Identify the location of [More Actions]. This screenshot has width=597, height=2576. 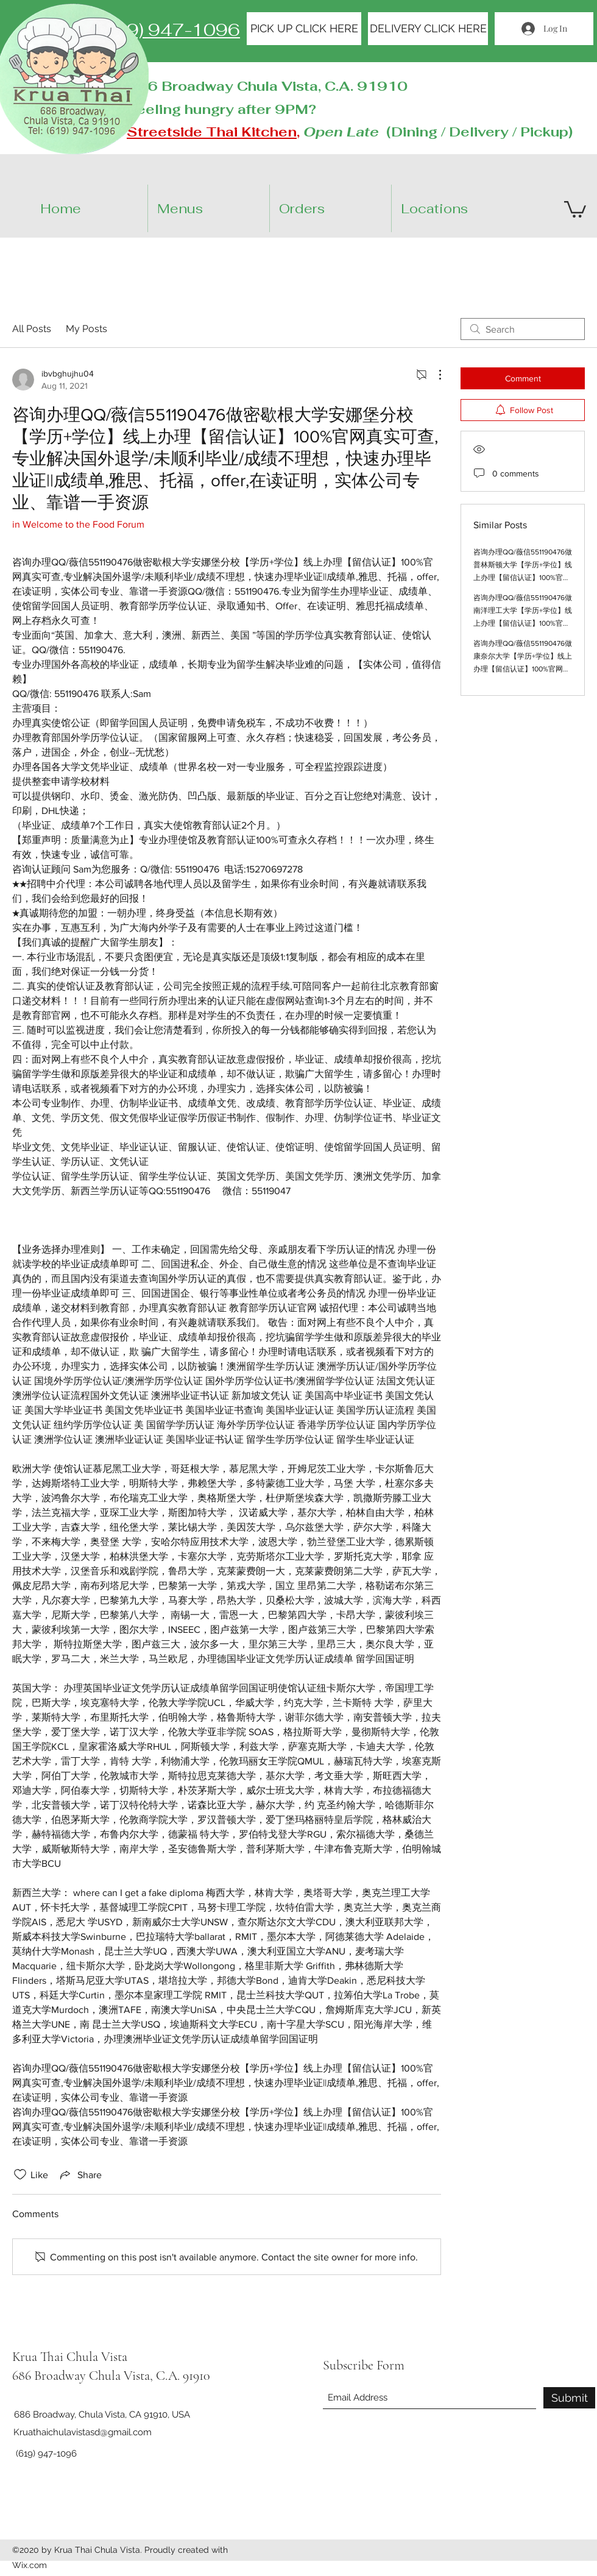
(433, 374).